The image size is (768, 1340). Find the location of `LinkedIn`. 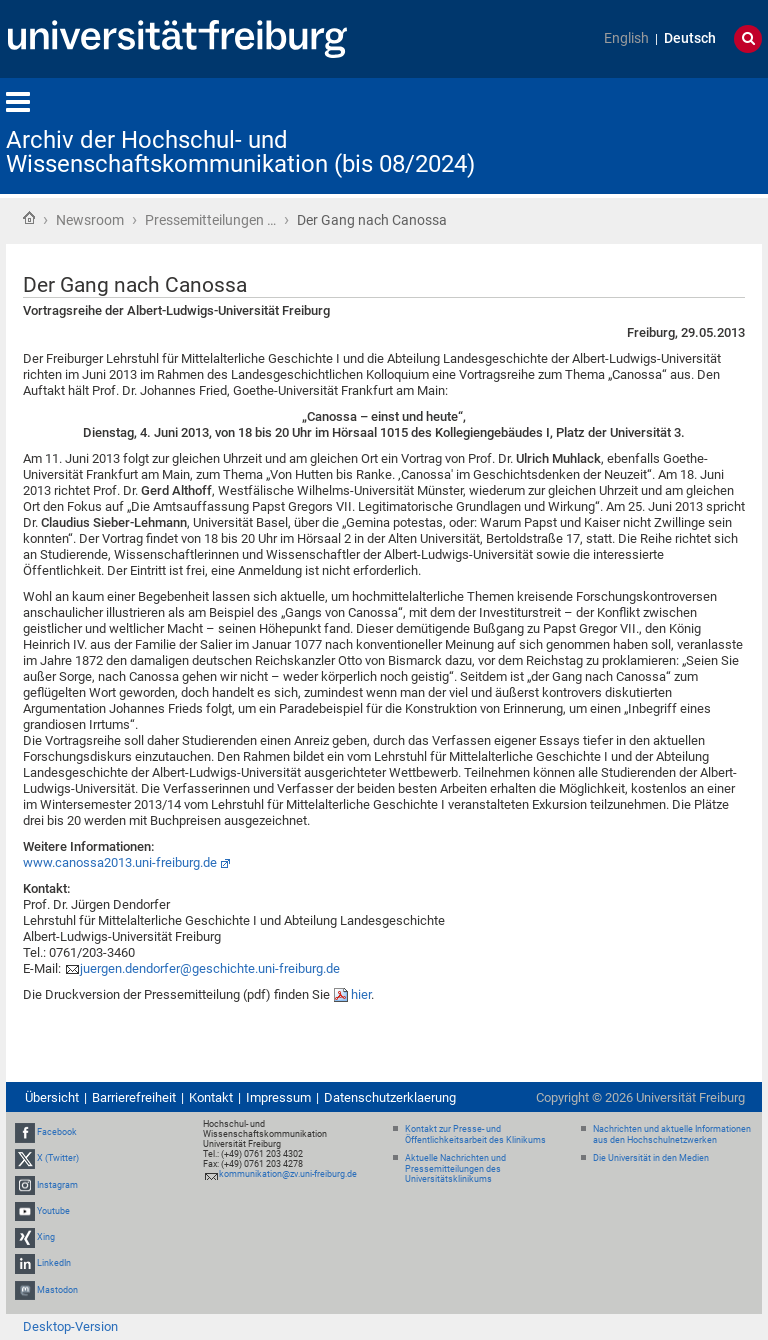

LinkedIn is located at coordinates (54, 1263).